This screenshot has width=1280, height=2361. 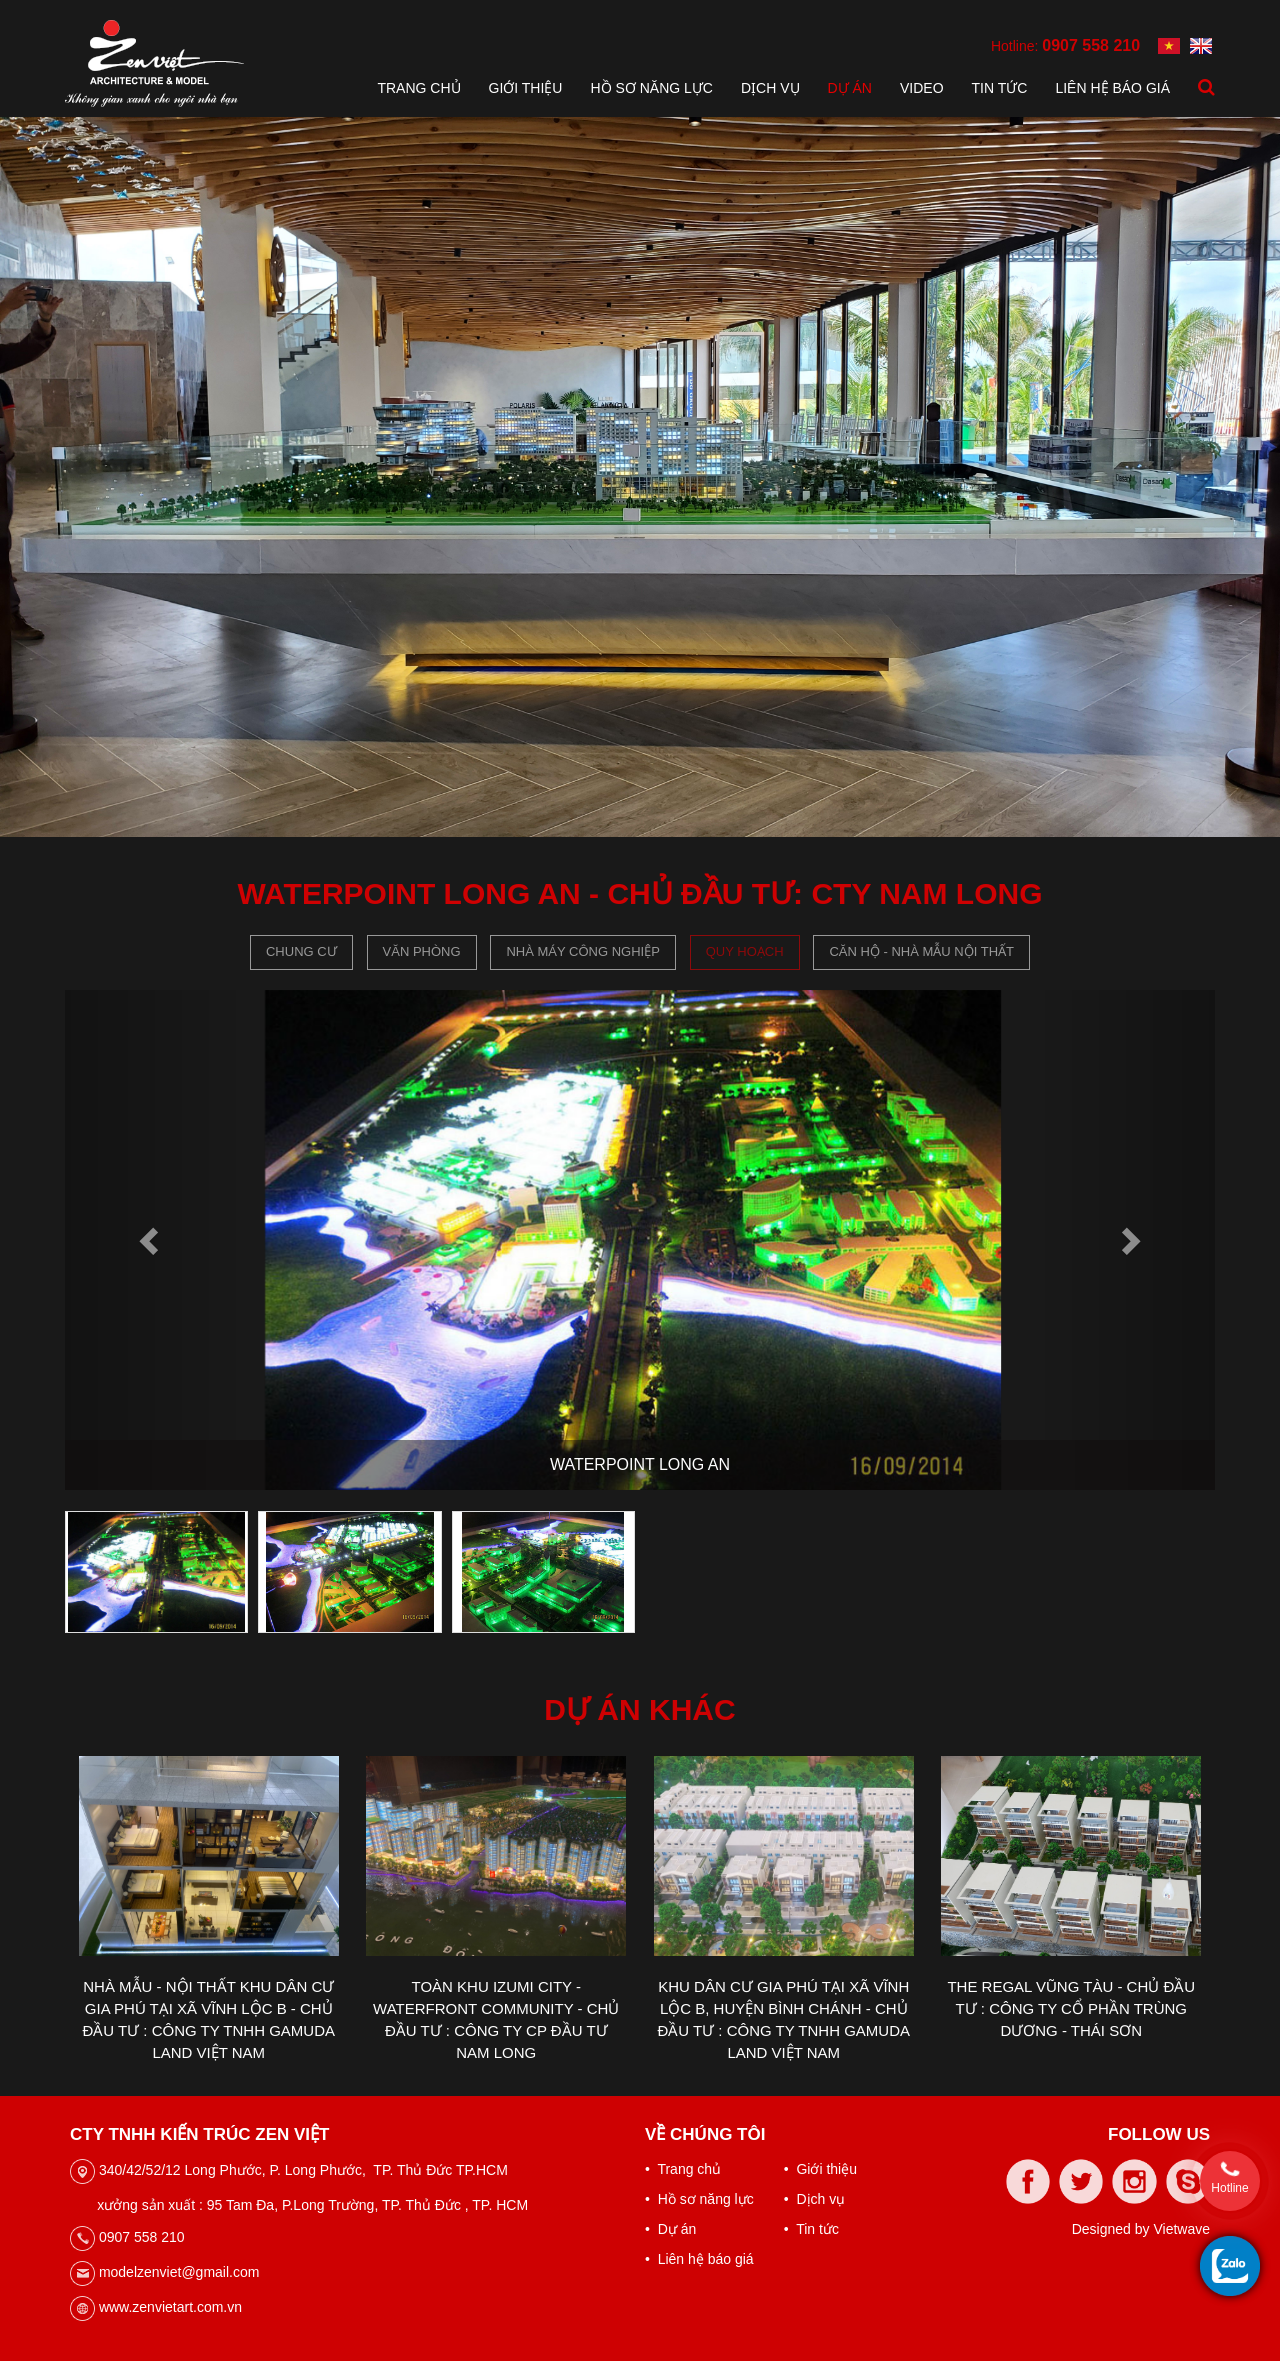 I want to click on Liên hệ báo giá, so click(x=1112, y=88).